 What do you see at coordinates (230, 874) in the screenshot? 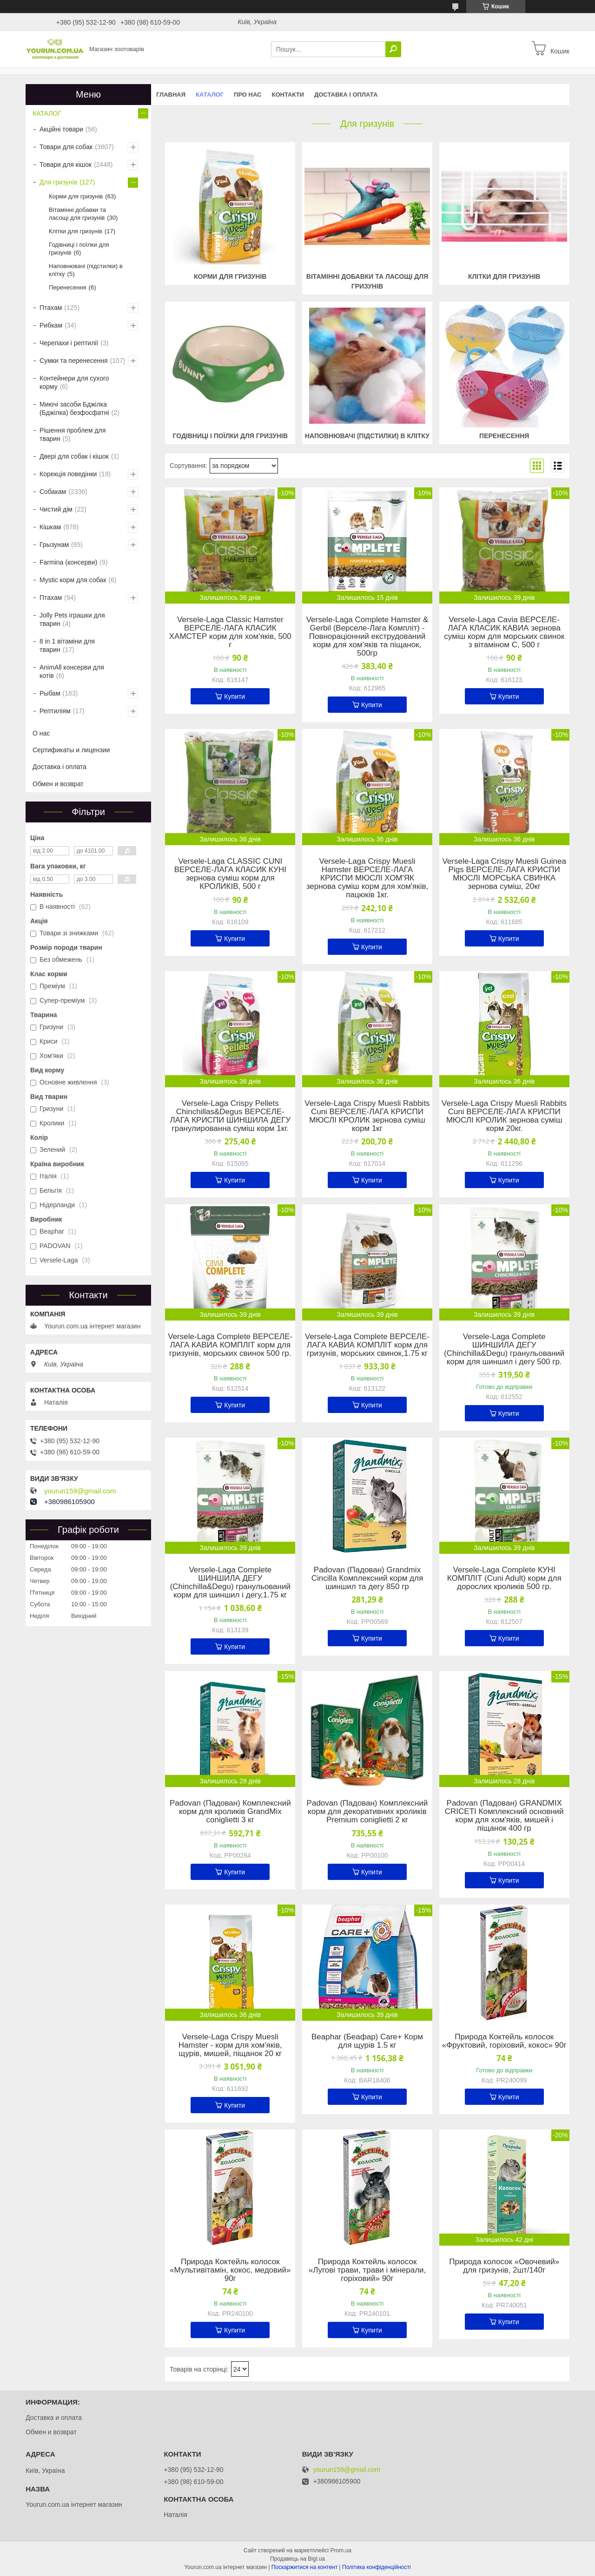
I see `Versele-Laga CLASSIC CUNI ВЕРСЕЛЕ-ЛАГА КЛАСИК КУНІ зернова суміш корм для КРОЛИКІВ, 500 г` at bounding box center [230, 874].